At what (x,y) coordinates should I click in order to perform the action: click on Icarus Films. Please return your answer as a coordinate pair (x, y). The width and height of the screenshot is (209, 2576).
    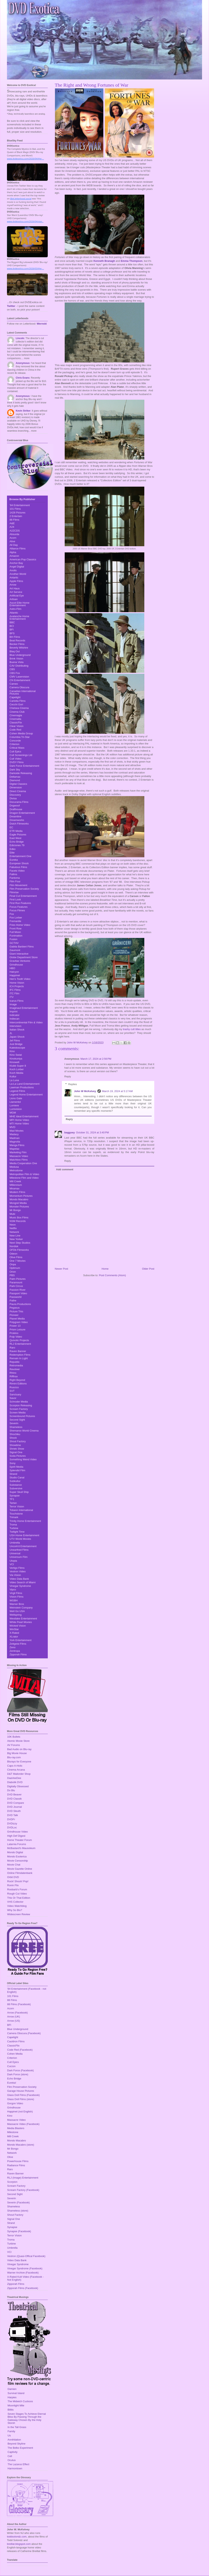
    Looking at the image, I should click on (16, 1000).